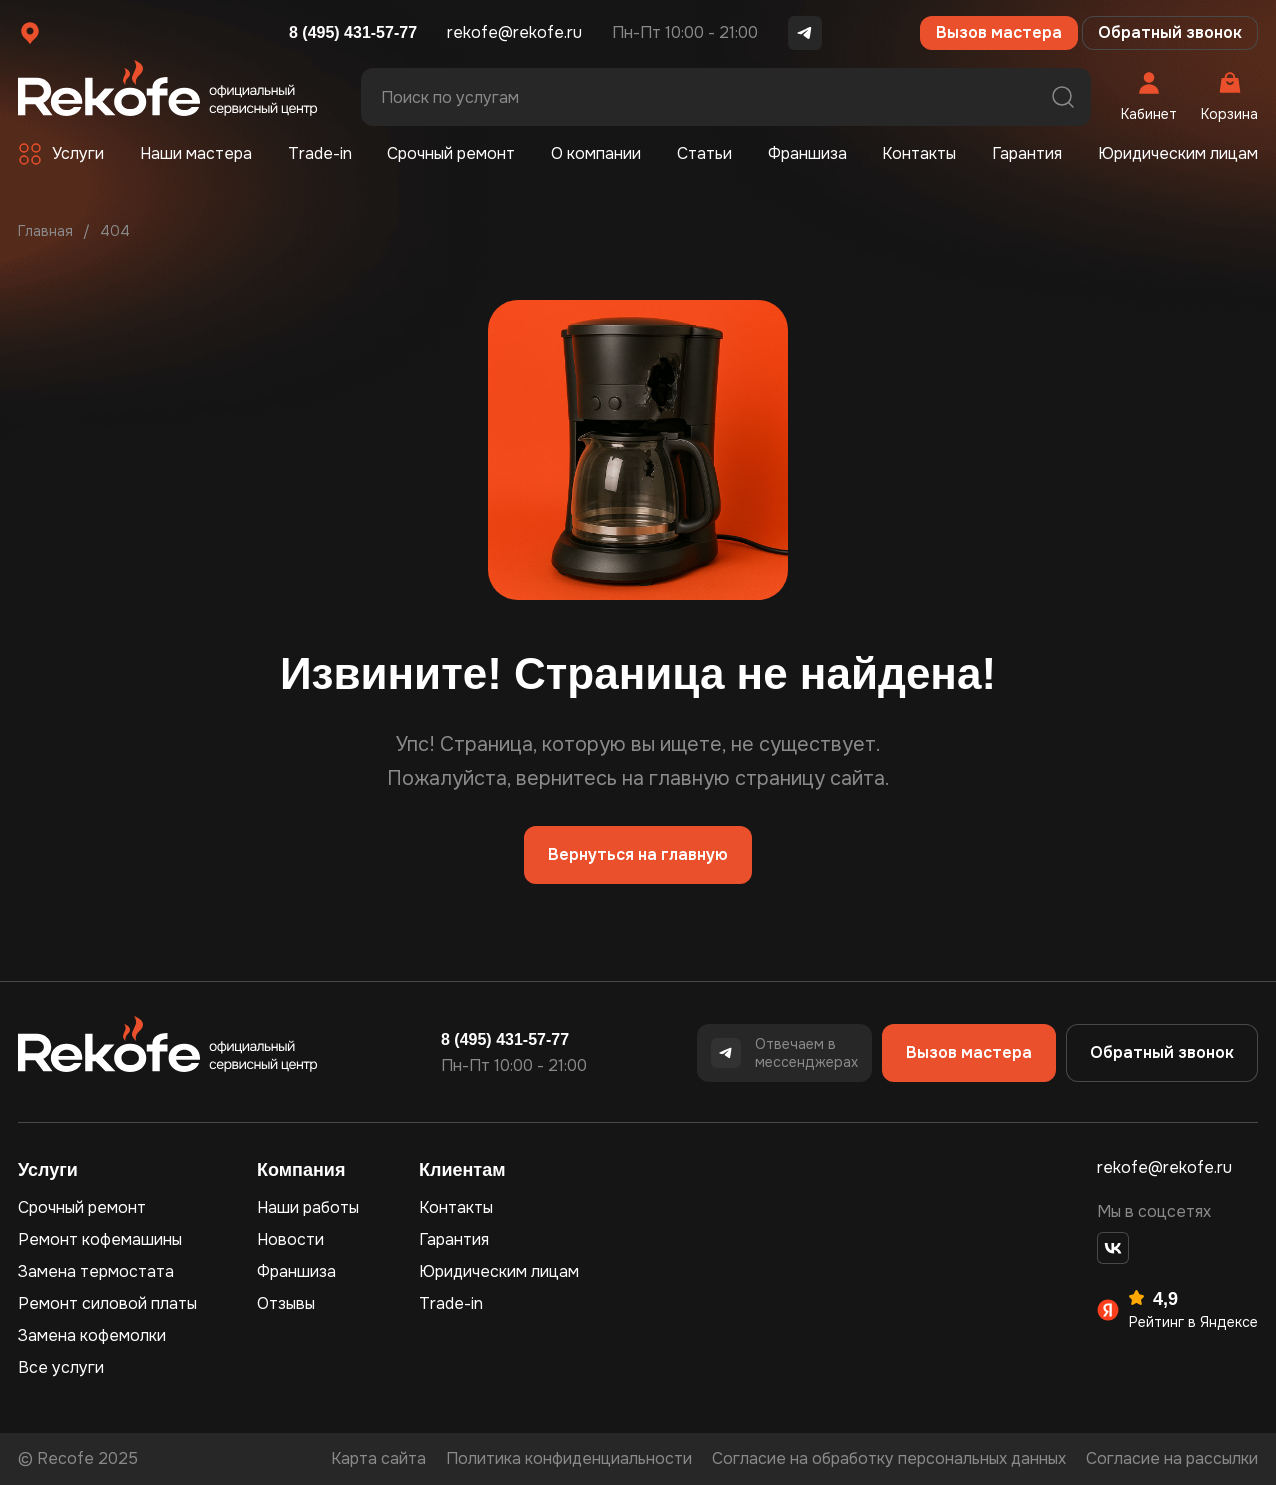  Describe the element at coordinates (308, 1207) in the screenshot. I see `Наши работы` at that location.